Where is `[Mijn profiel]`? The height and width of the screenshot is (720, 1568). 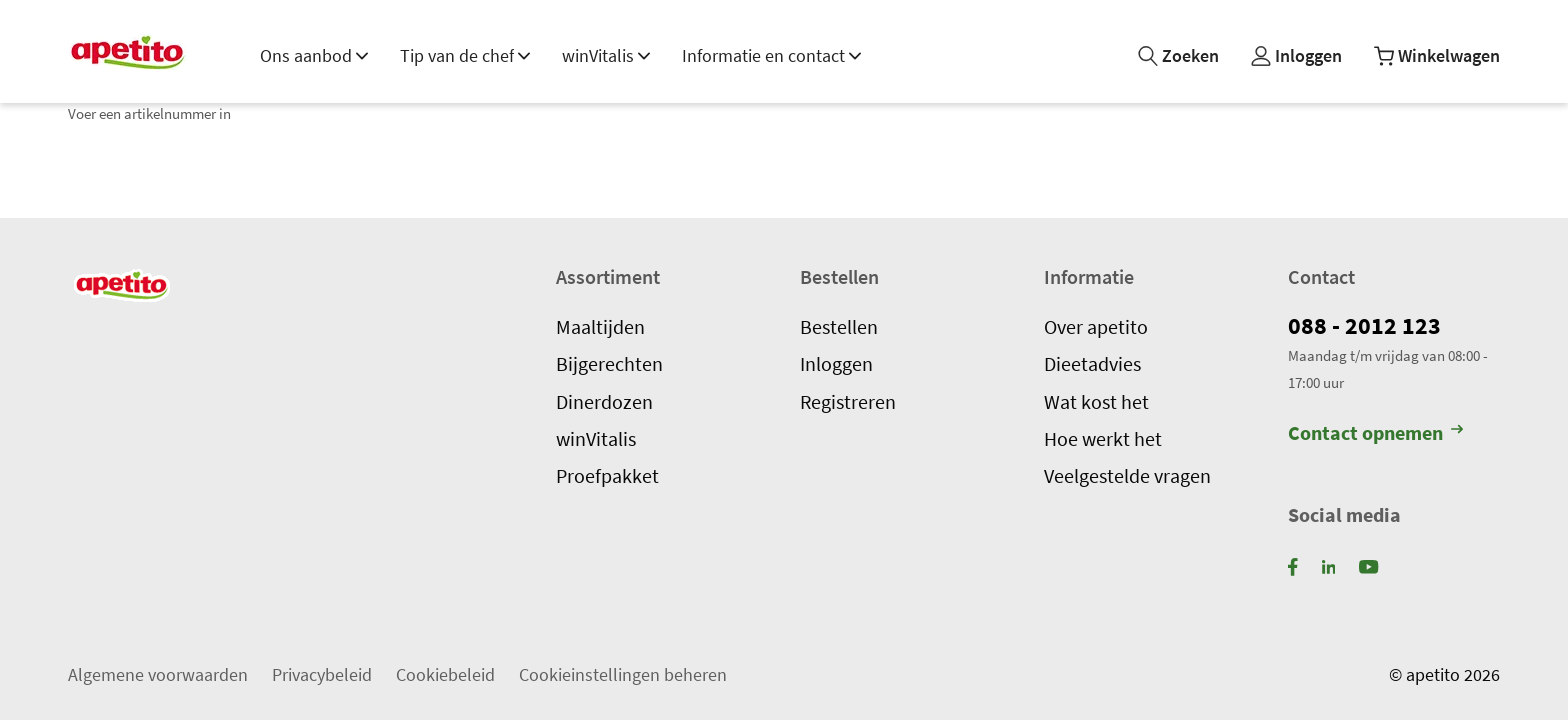 [Mijn profiel] is located at coordinates (1296, 56).